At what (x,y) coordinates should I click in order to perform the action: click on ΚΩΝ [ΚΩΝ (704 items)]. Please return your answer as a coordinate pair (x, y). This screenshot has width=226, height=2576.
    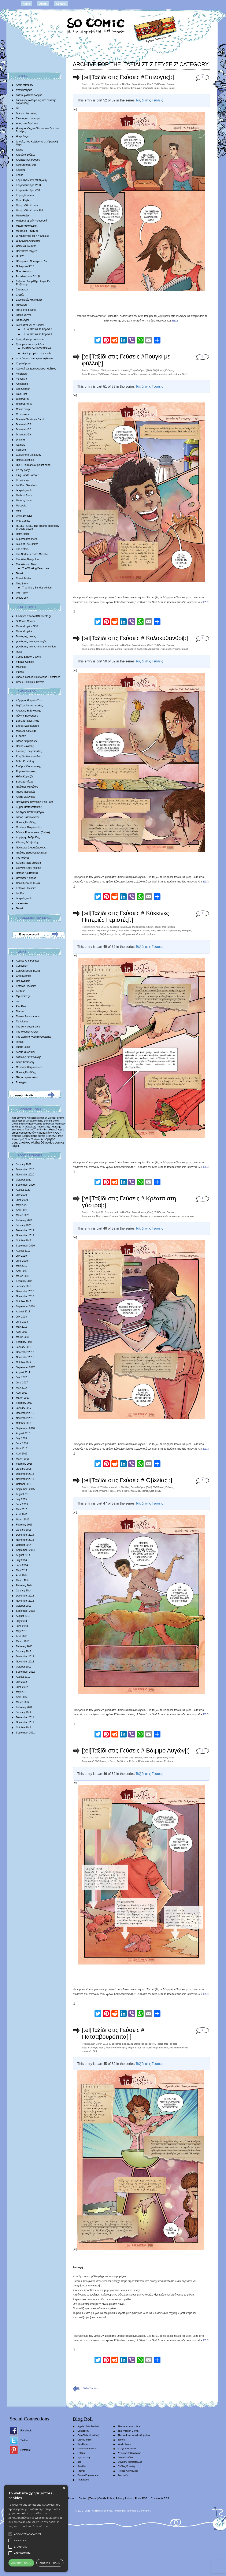
    Looking at the image, I should click on (54, 1135).